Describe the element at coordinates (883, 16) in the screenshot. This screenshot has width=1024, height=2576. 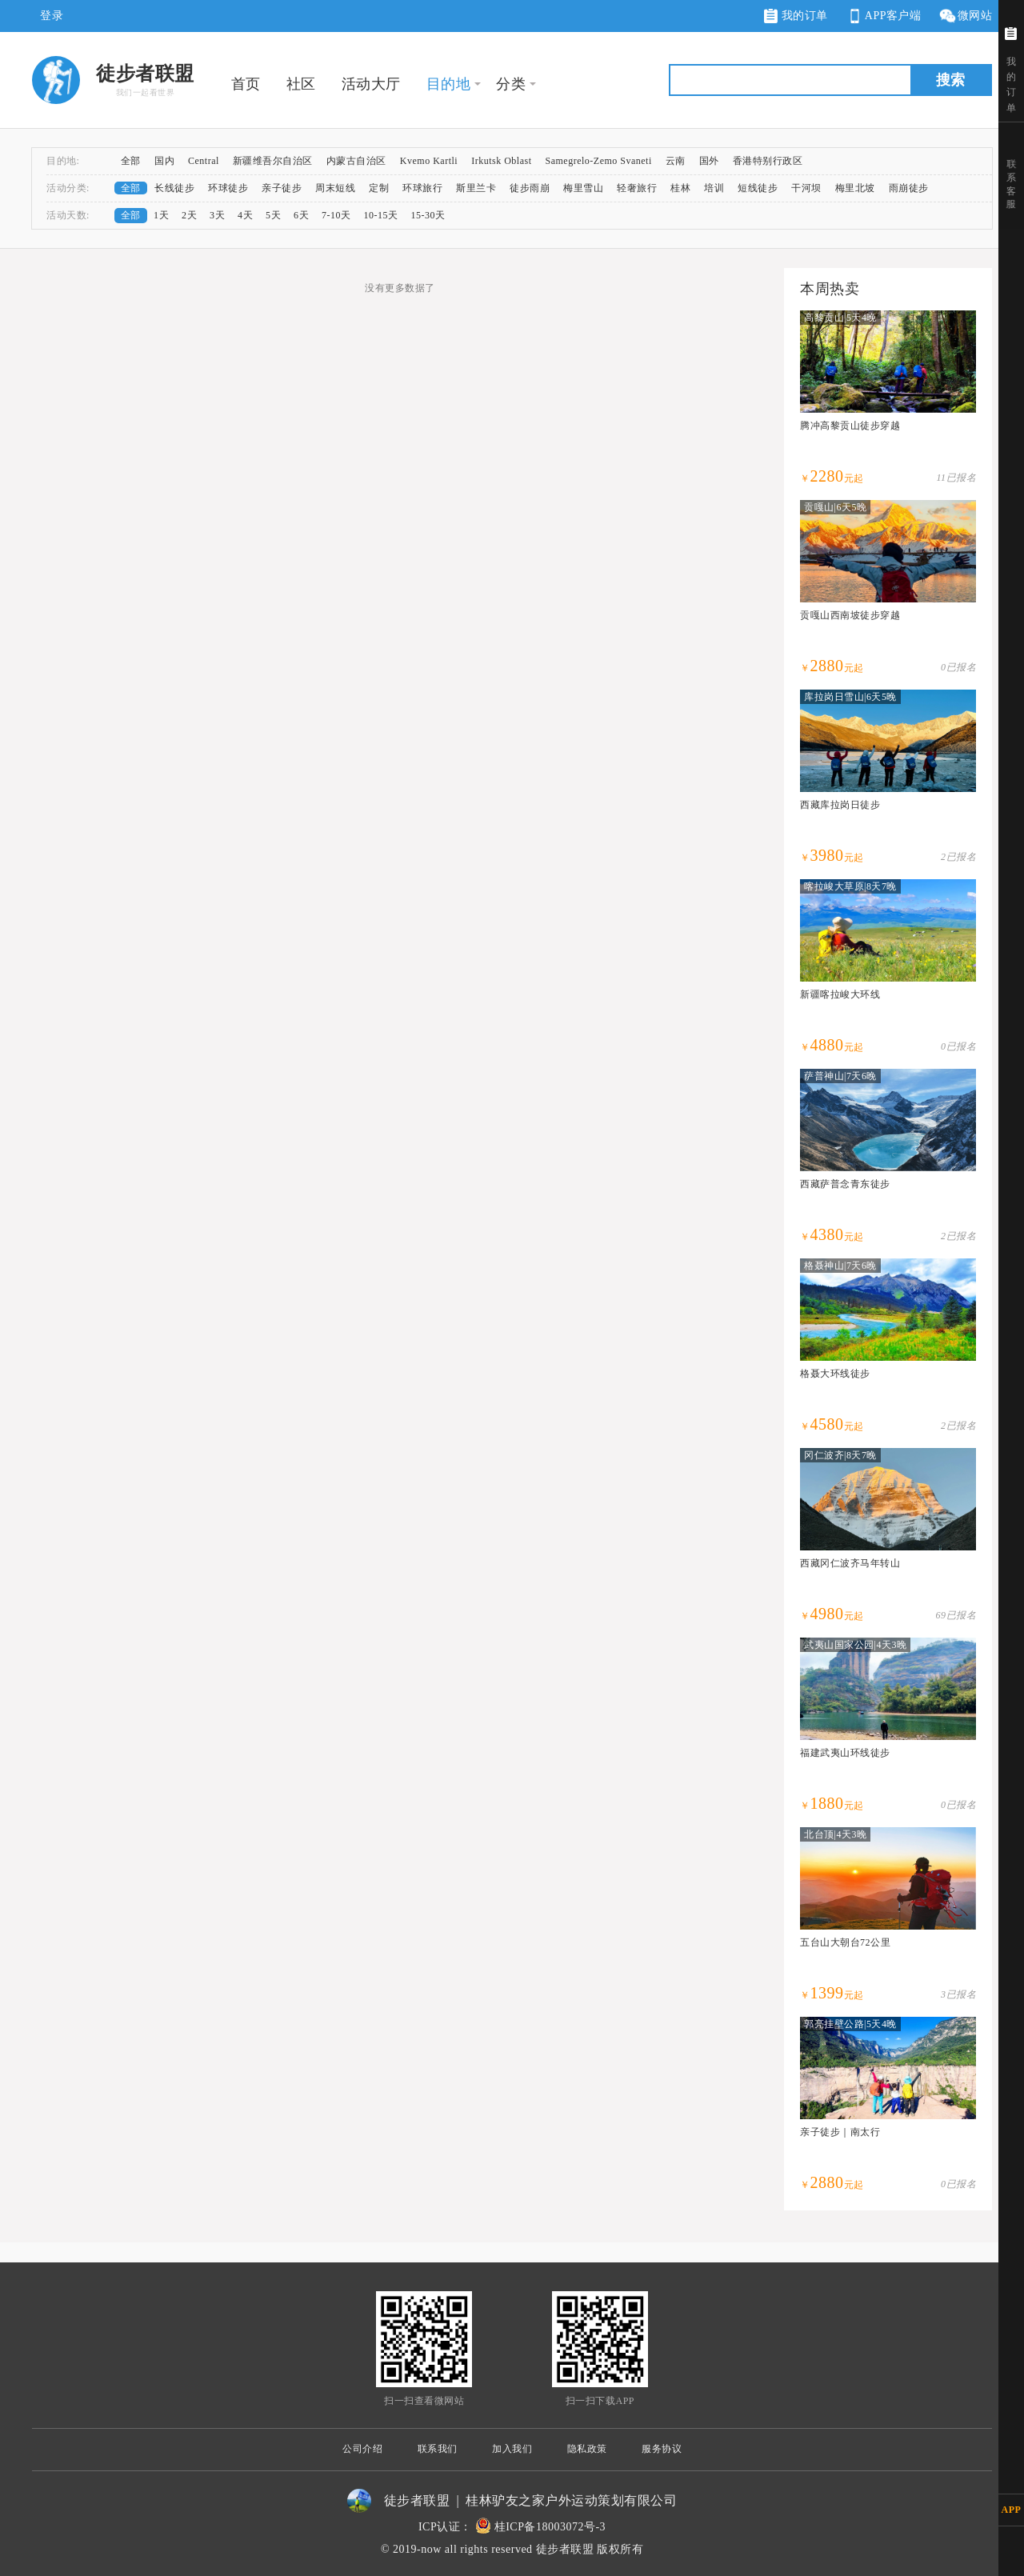
I see `APP客户端` at that location.